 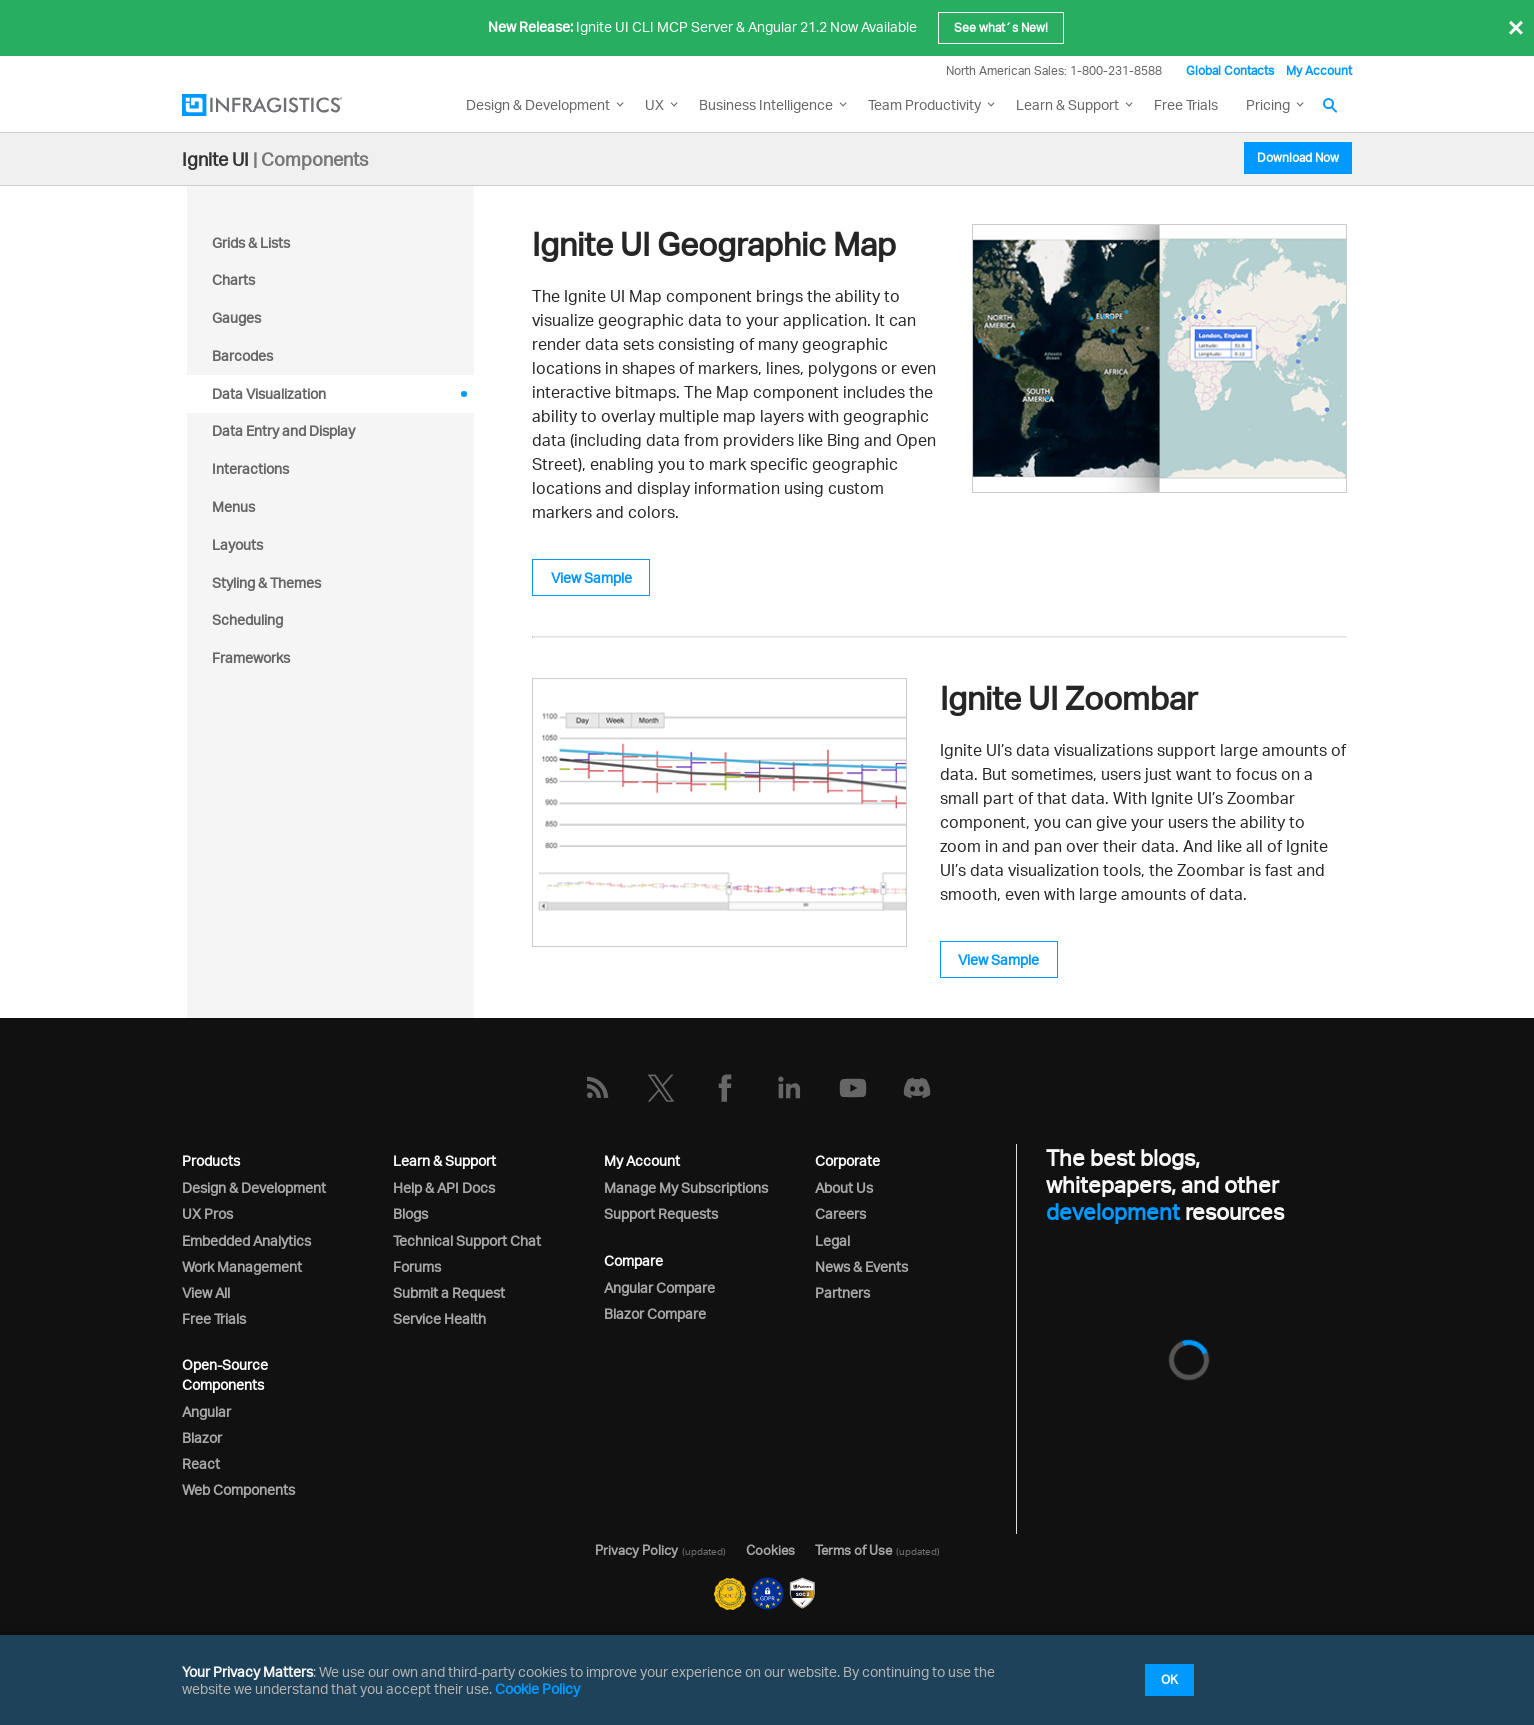 What do you see at coordinates (725, 1088) in the screenshot?
I see `[Facebook]` at bounding box center [725, 1088].